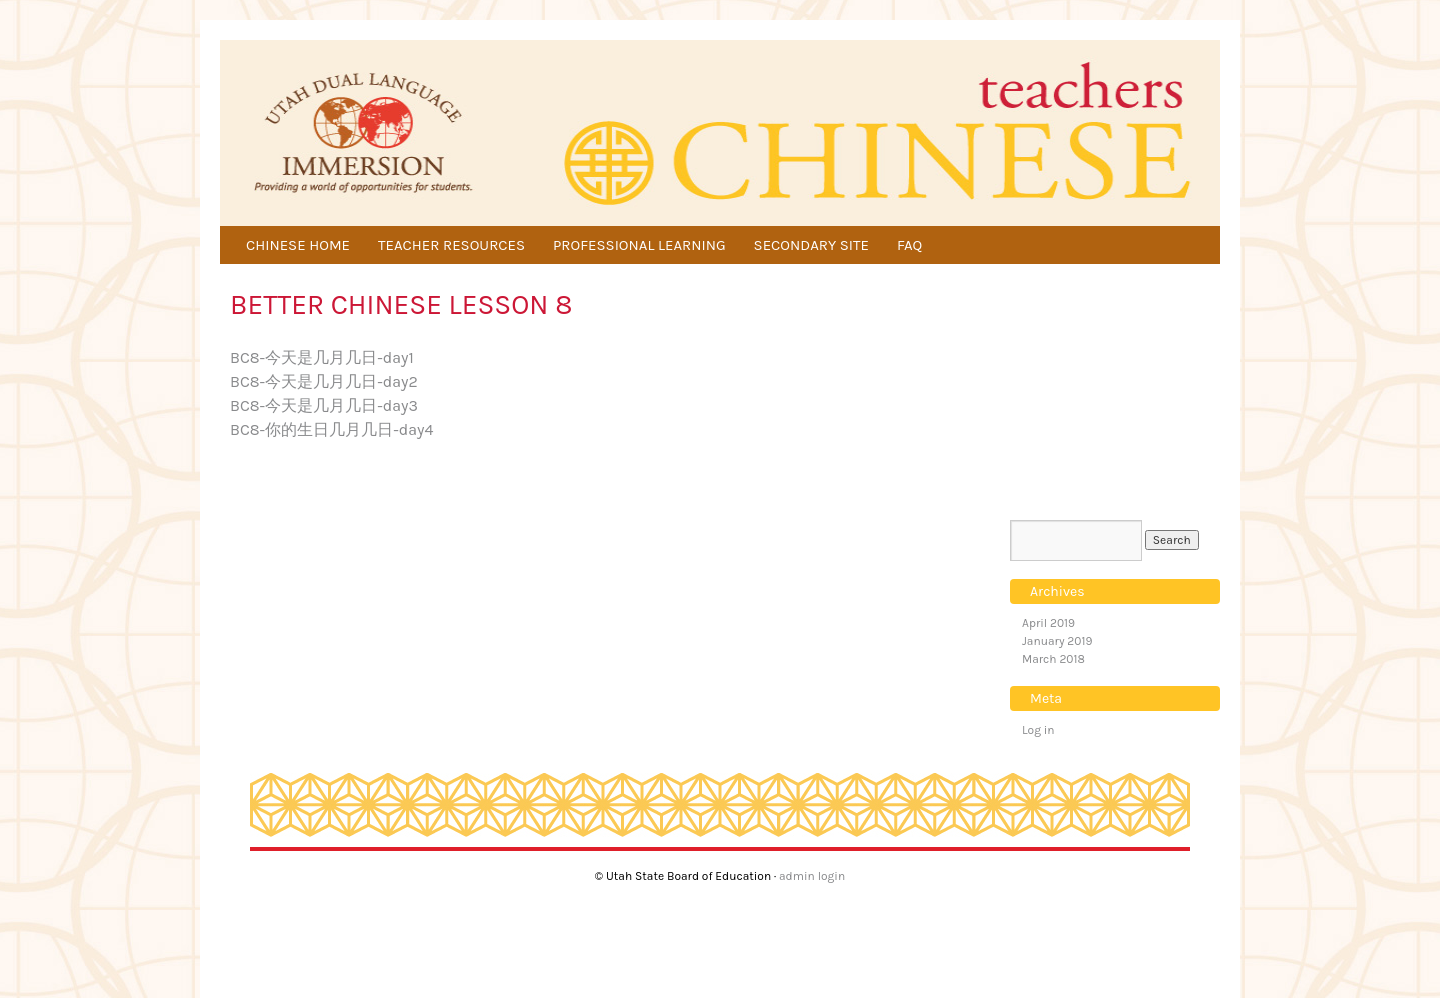 Image resolution: width=1440 pixels, height=998 pixels. What do you see at coordinates (331, 429) in the screenshot?
I see `BC8-你的生日几月几日-day4` at bounding box center [331, 429].